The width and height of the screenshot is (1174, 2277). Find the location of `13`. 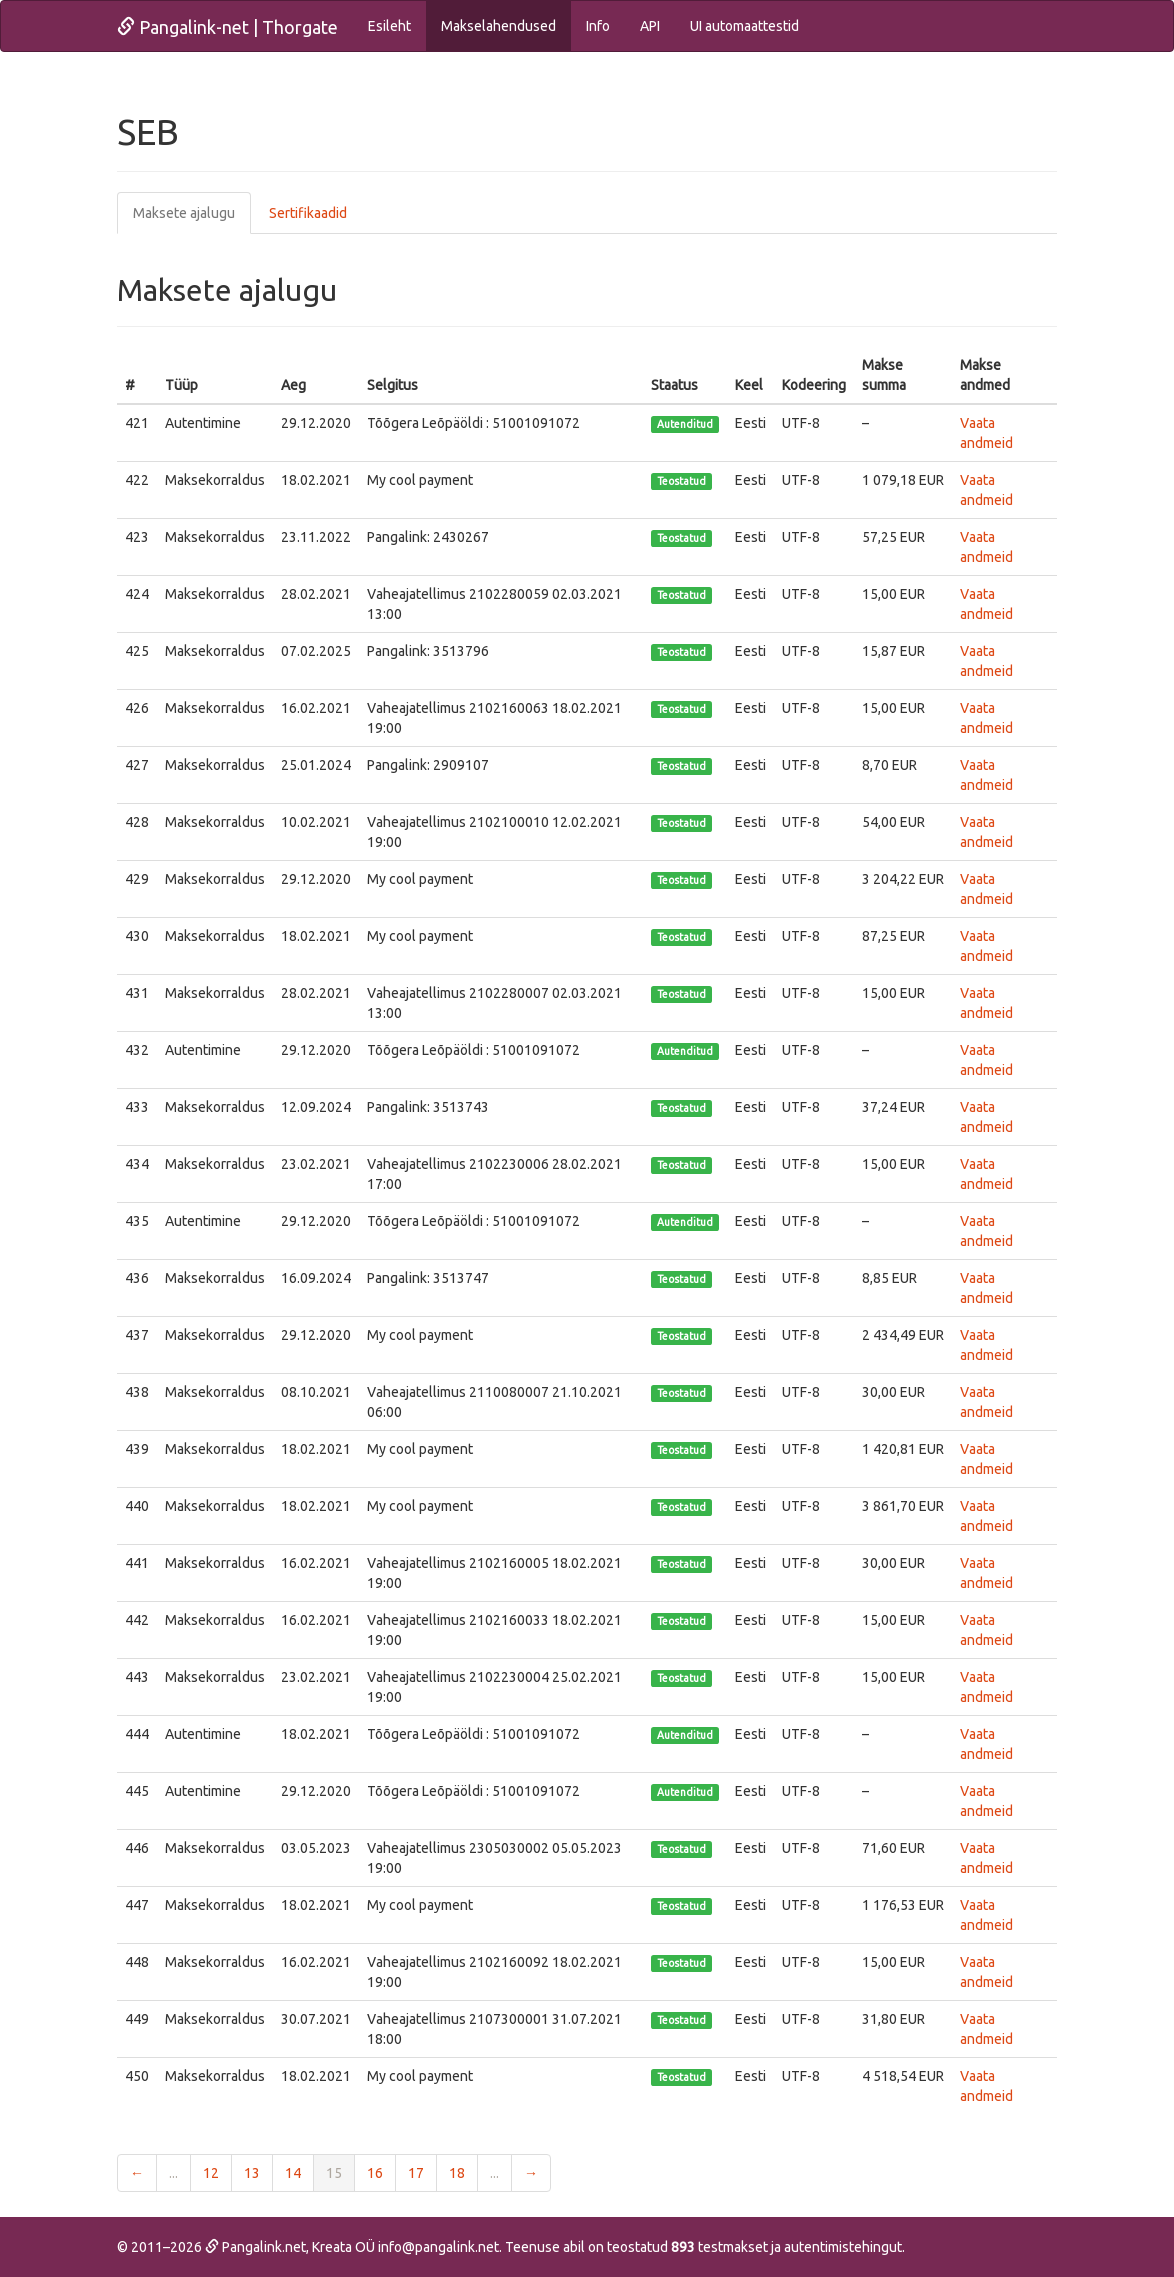

13 is located at coordinates (252, 2173).